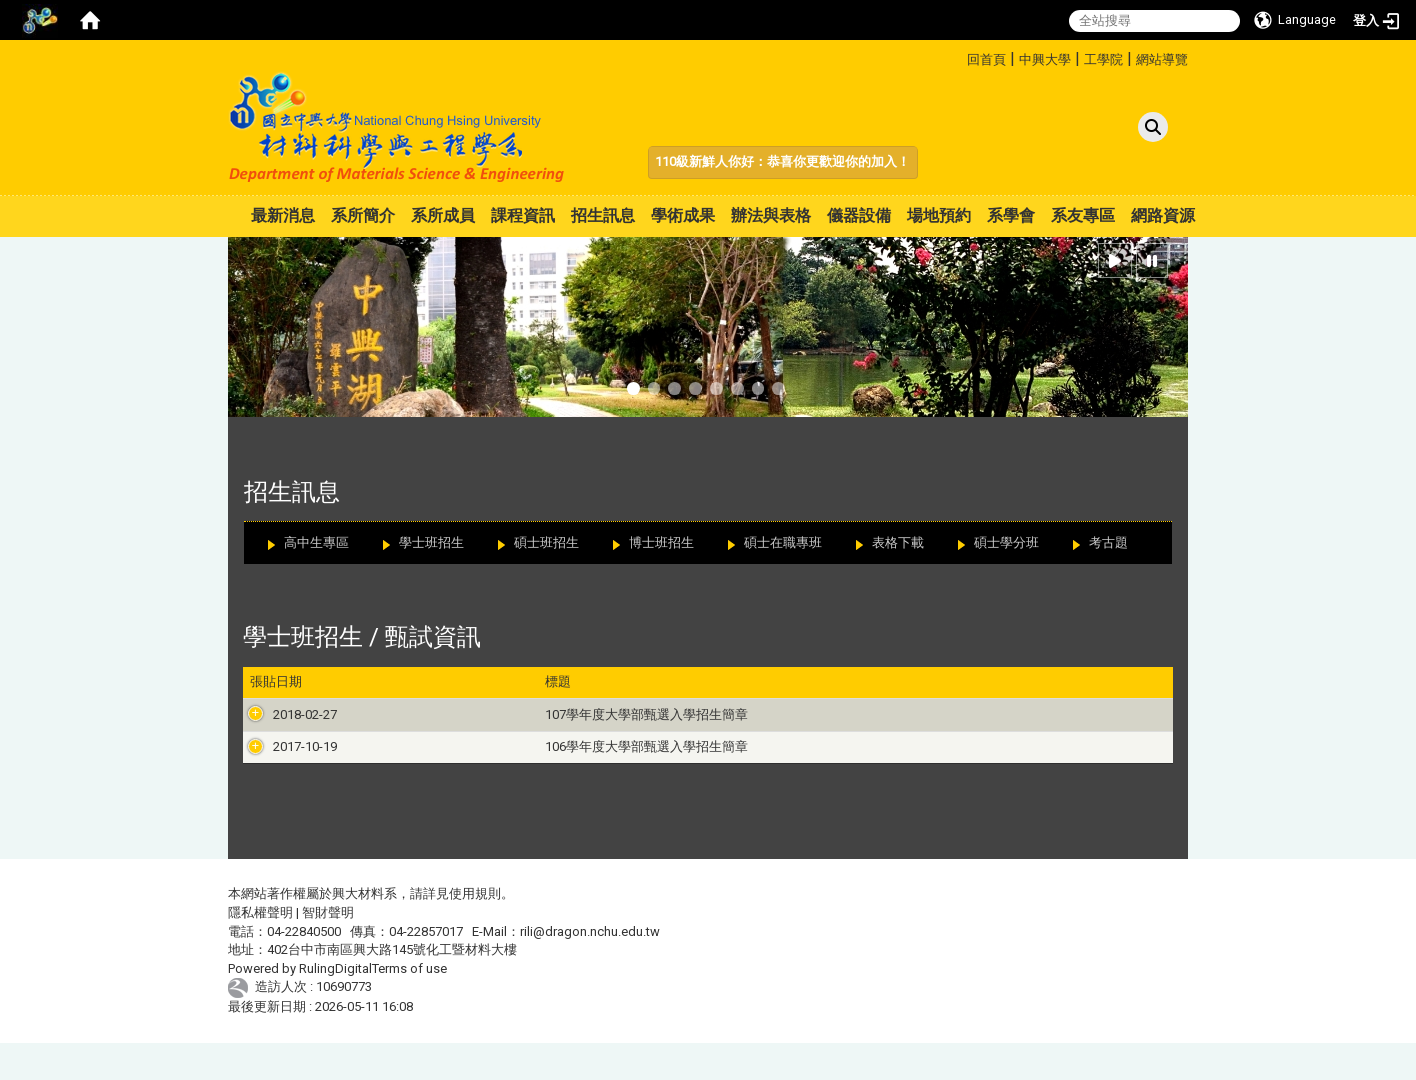  Describe the element at coordinates (282, 765) in the screenshot. I see `2017-10-19` at that location.